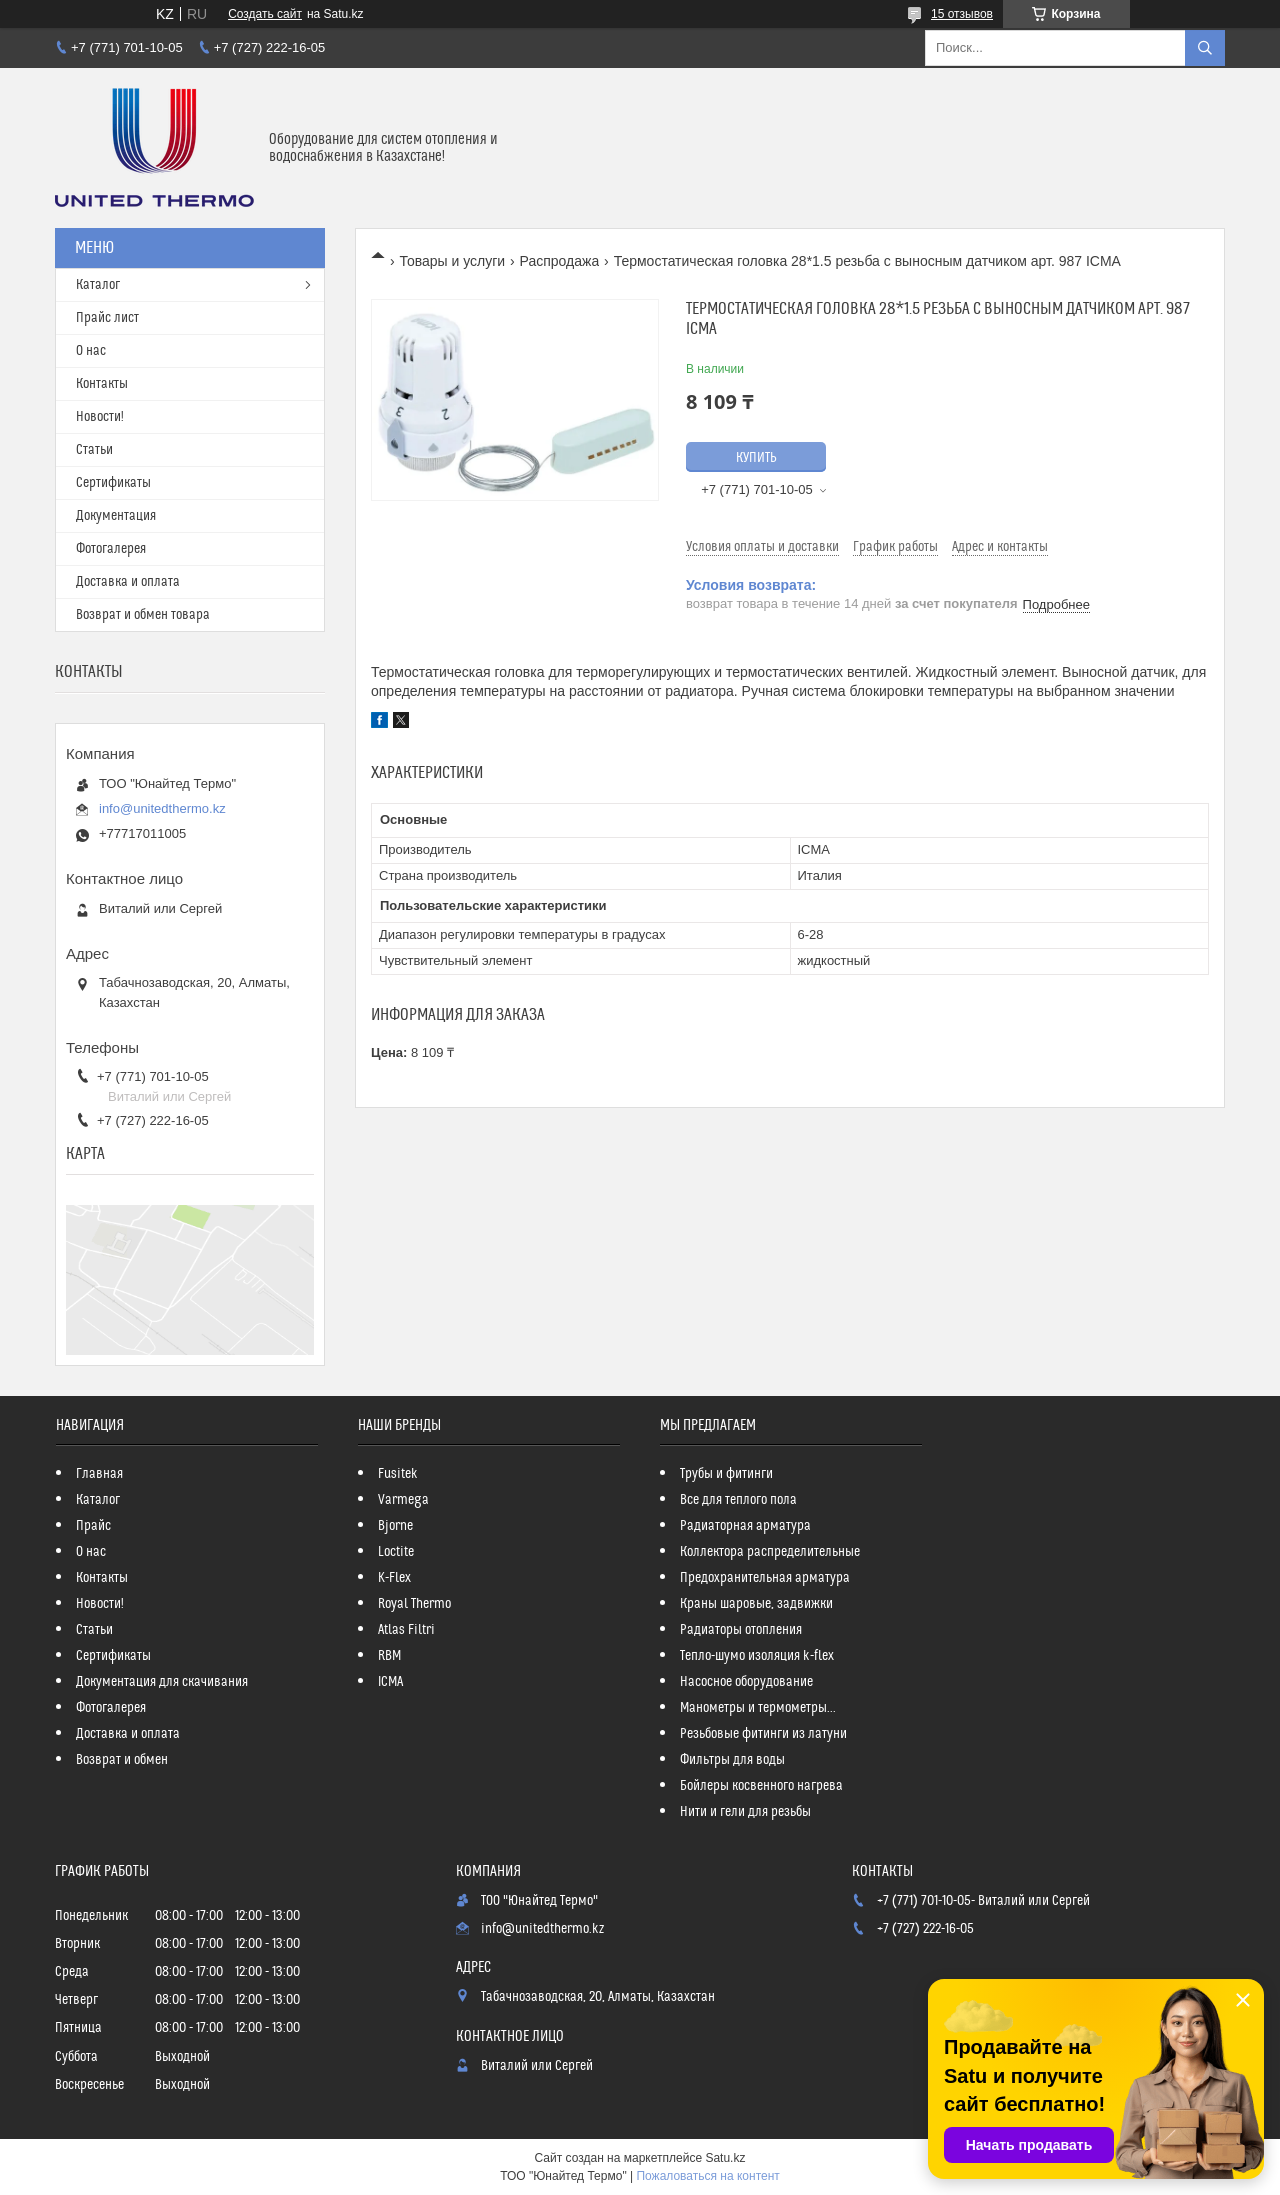 This screenshot has height=2195, width=1280. Describe the element at coordinates (94, 450) in the screenshot. I see `Статьи` at that location.